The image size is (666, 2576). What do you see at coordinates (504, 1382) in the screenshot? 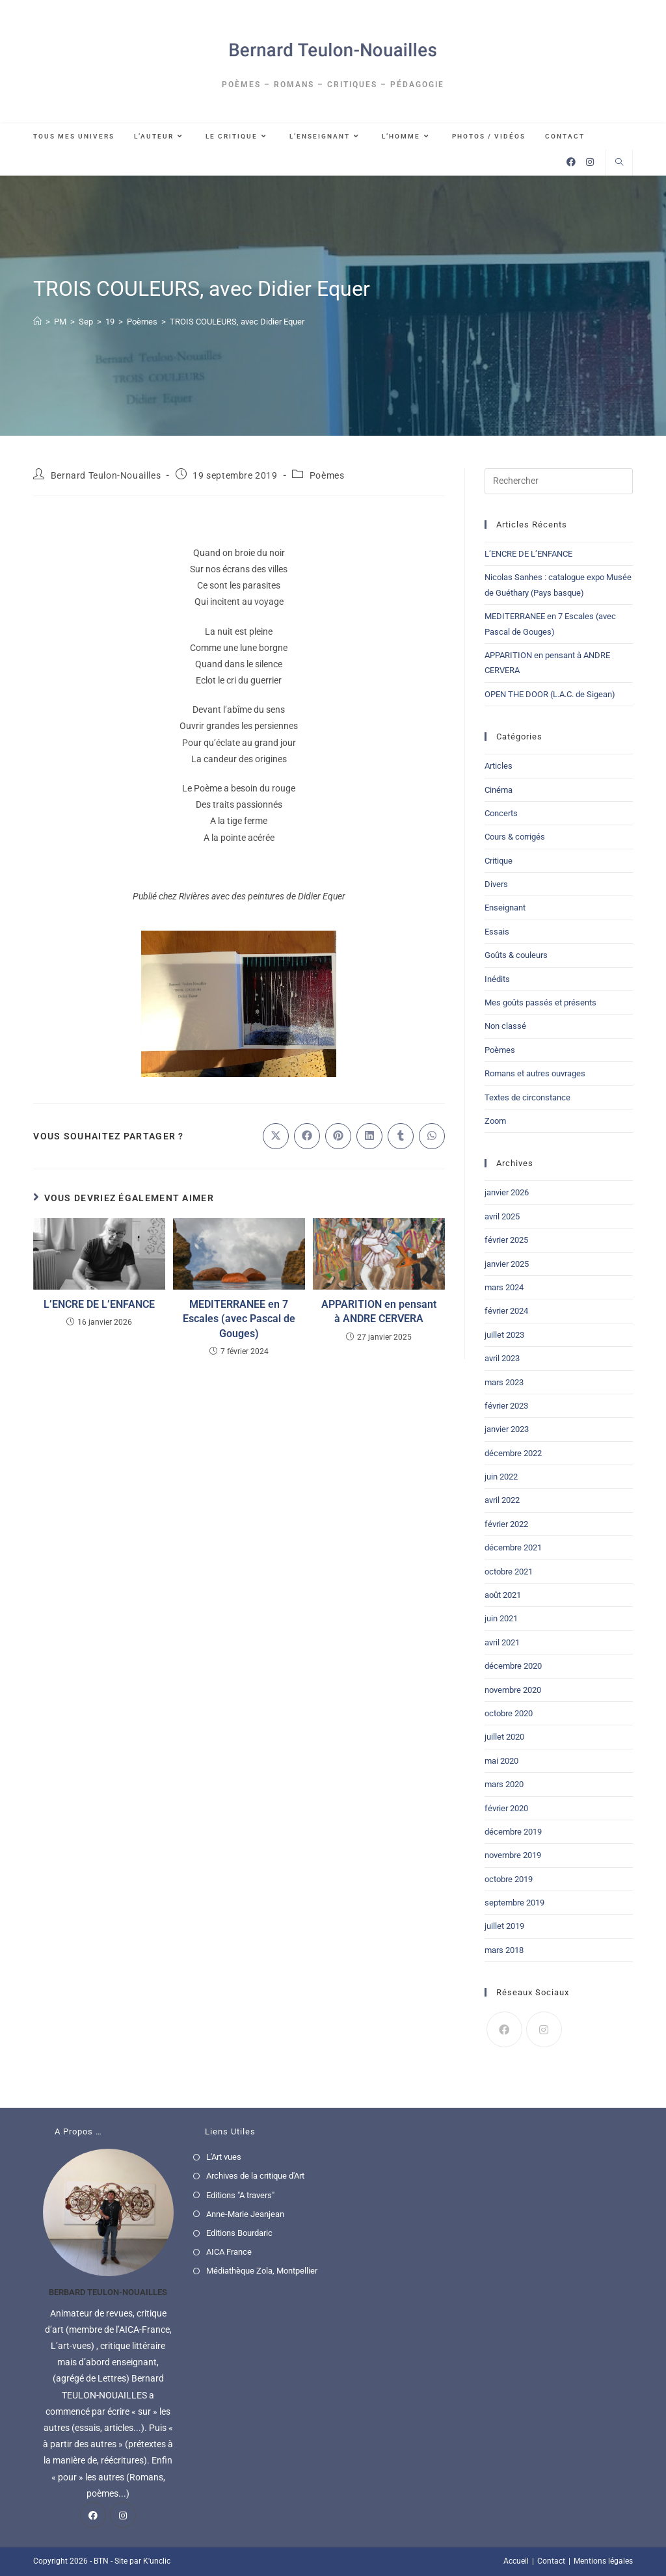
I see `mars 2023` at bounding box center [504, 1382].